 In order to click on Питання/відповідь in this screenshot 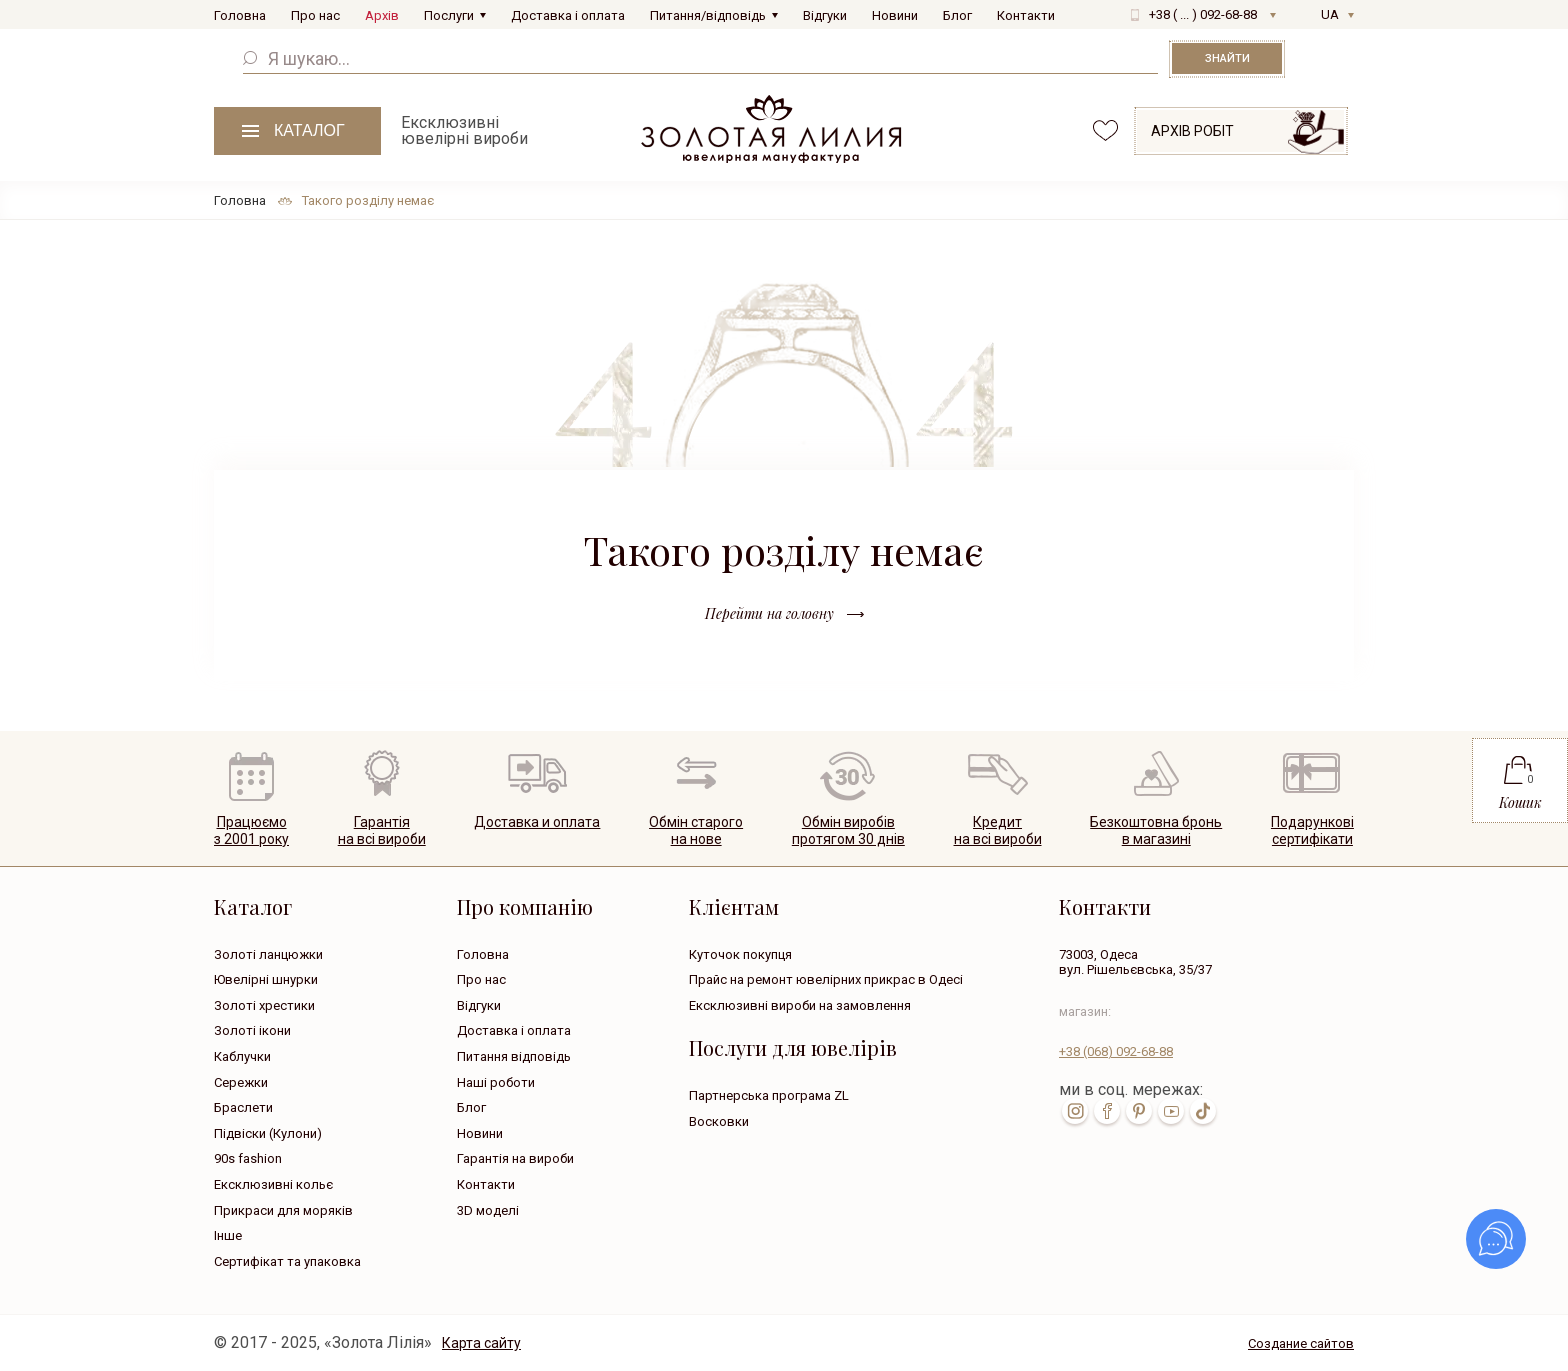, I will do `click(708, 15)`.